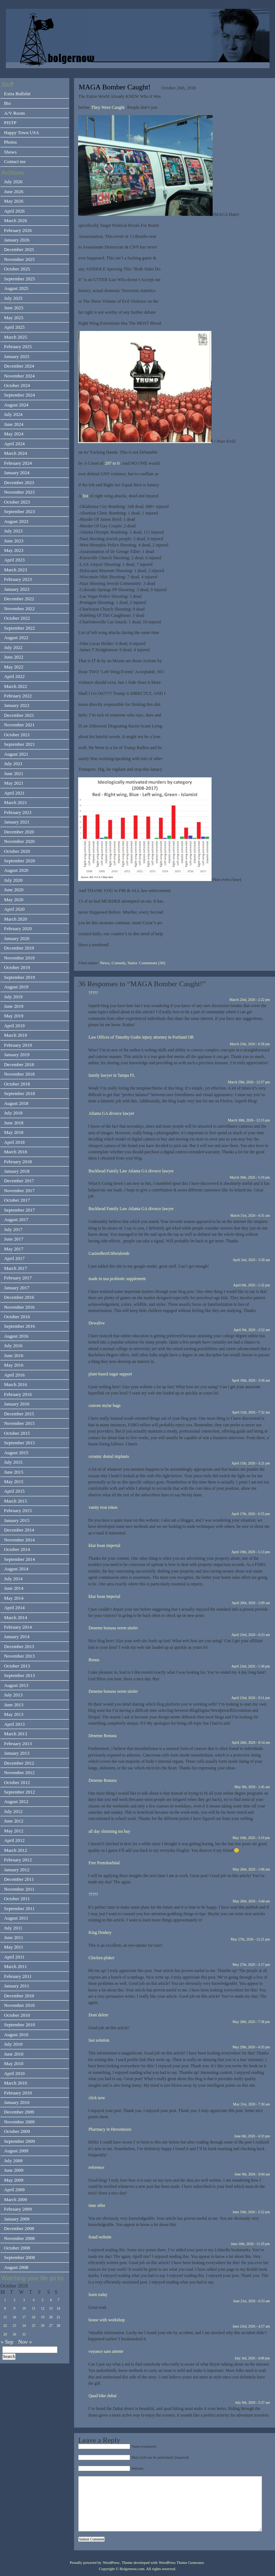 Image resolution: width=275 pixels, height=2576 pixels. Describe the element at coordinates (19, 249) in the screenshot. I see `December 2025` at that location.